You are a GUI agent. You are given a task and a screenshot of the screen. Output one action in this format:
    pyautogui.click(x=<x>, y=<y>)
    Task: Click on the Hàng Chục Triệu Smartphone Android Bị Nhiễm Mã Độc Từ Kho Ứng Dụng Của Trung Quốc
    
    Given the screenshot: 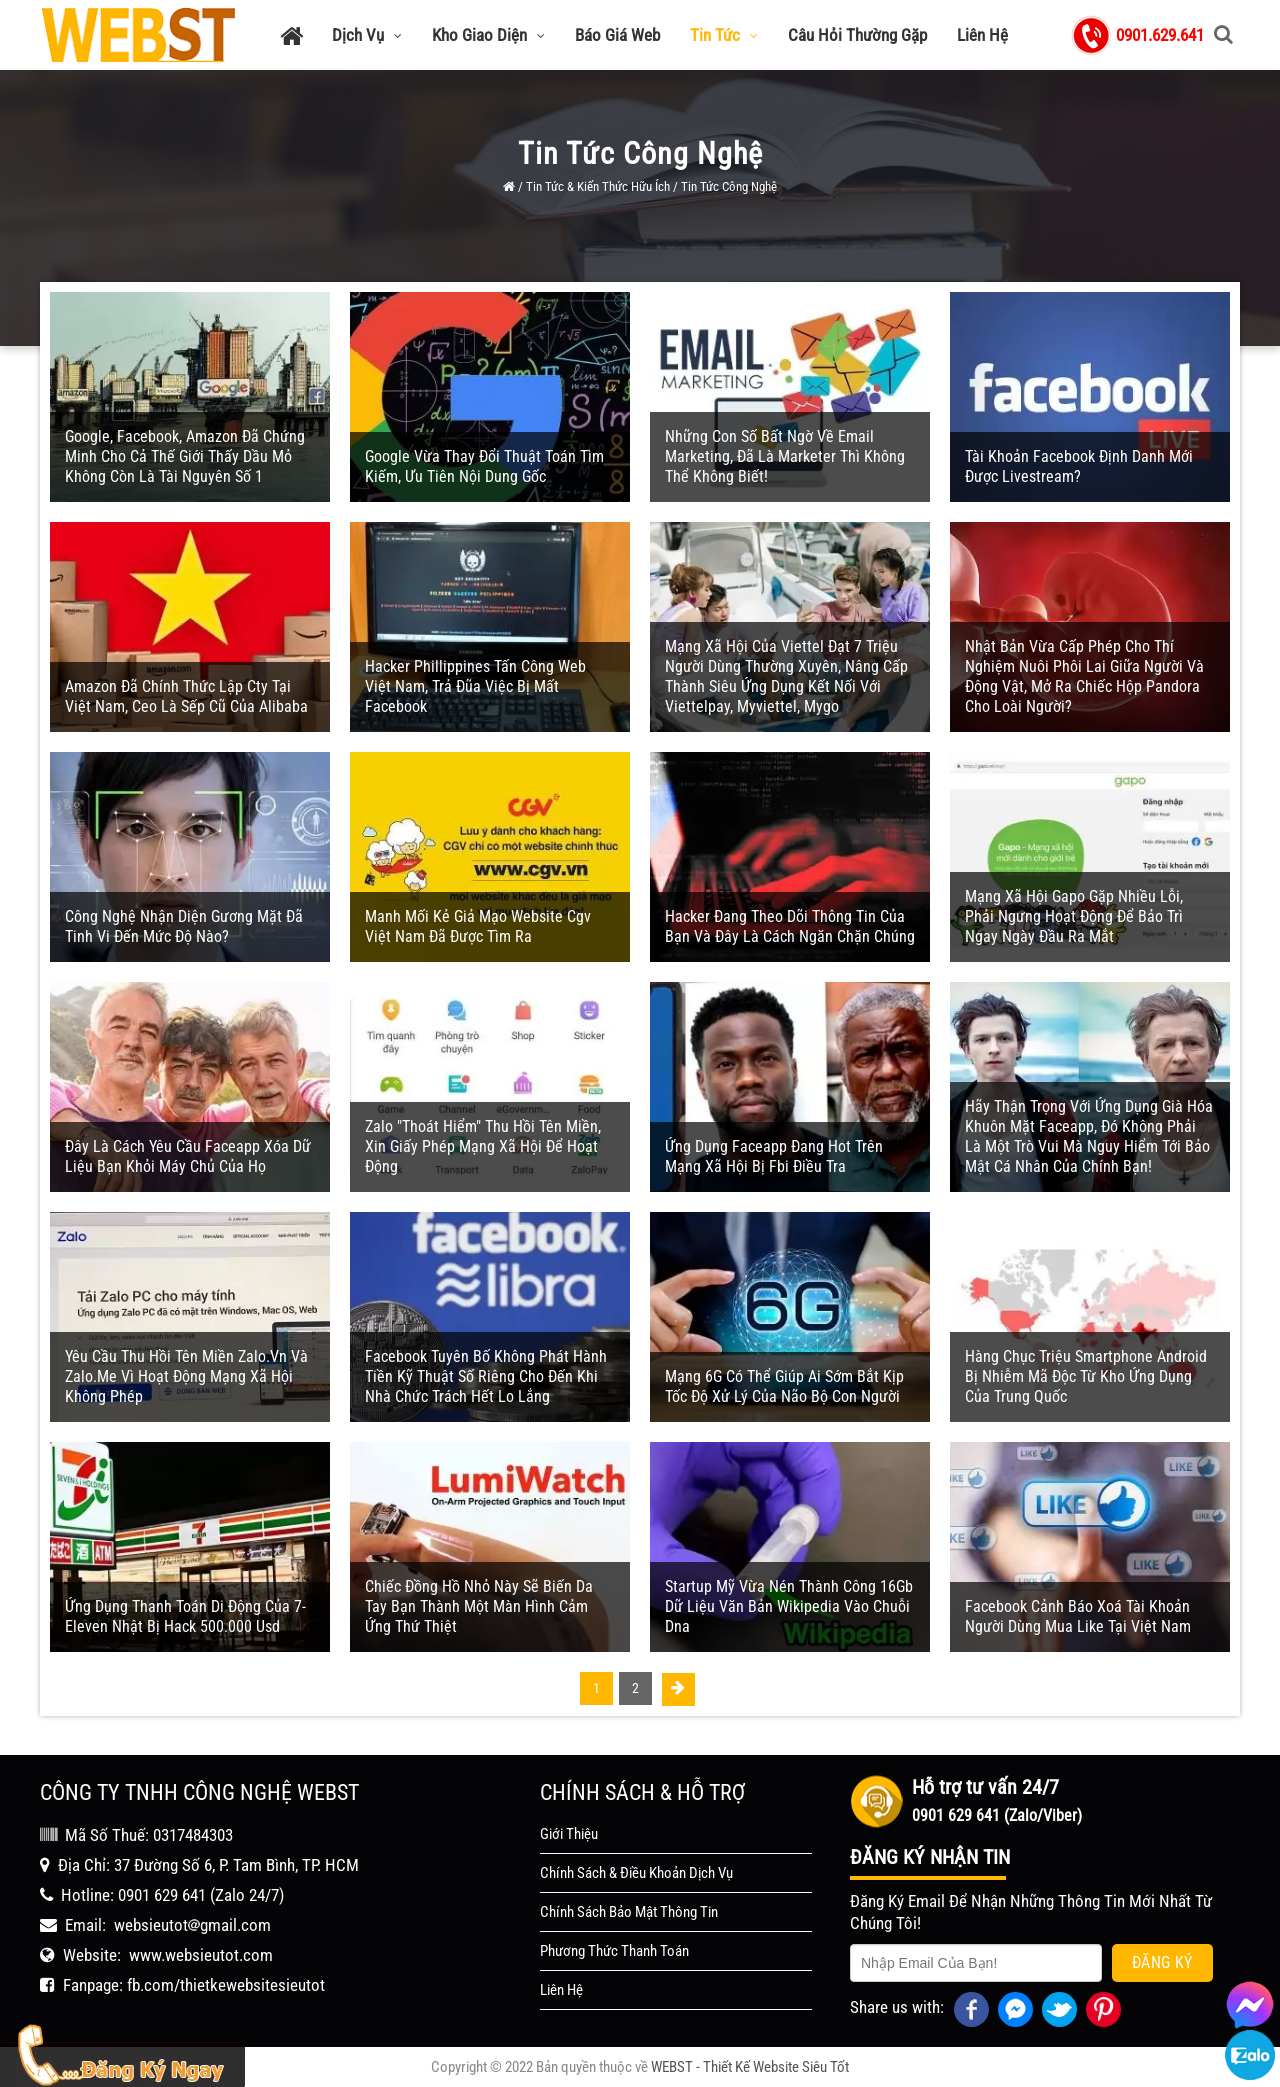 What is the action you would take?
    pyautogui.click(x=1086, y=1376)
    